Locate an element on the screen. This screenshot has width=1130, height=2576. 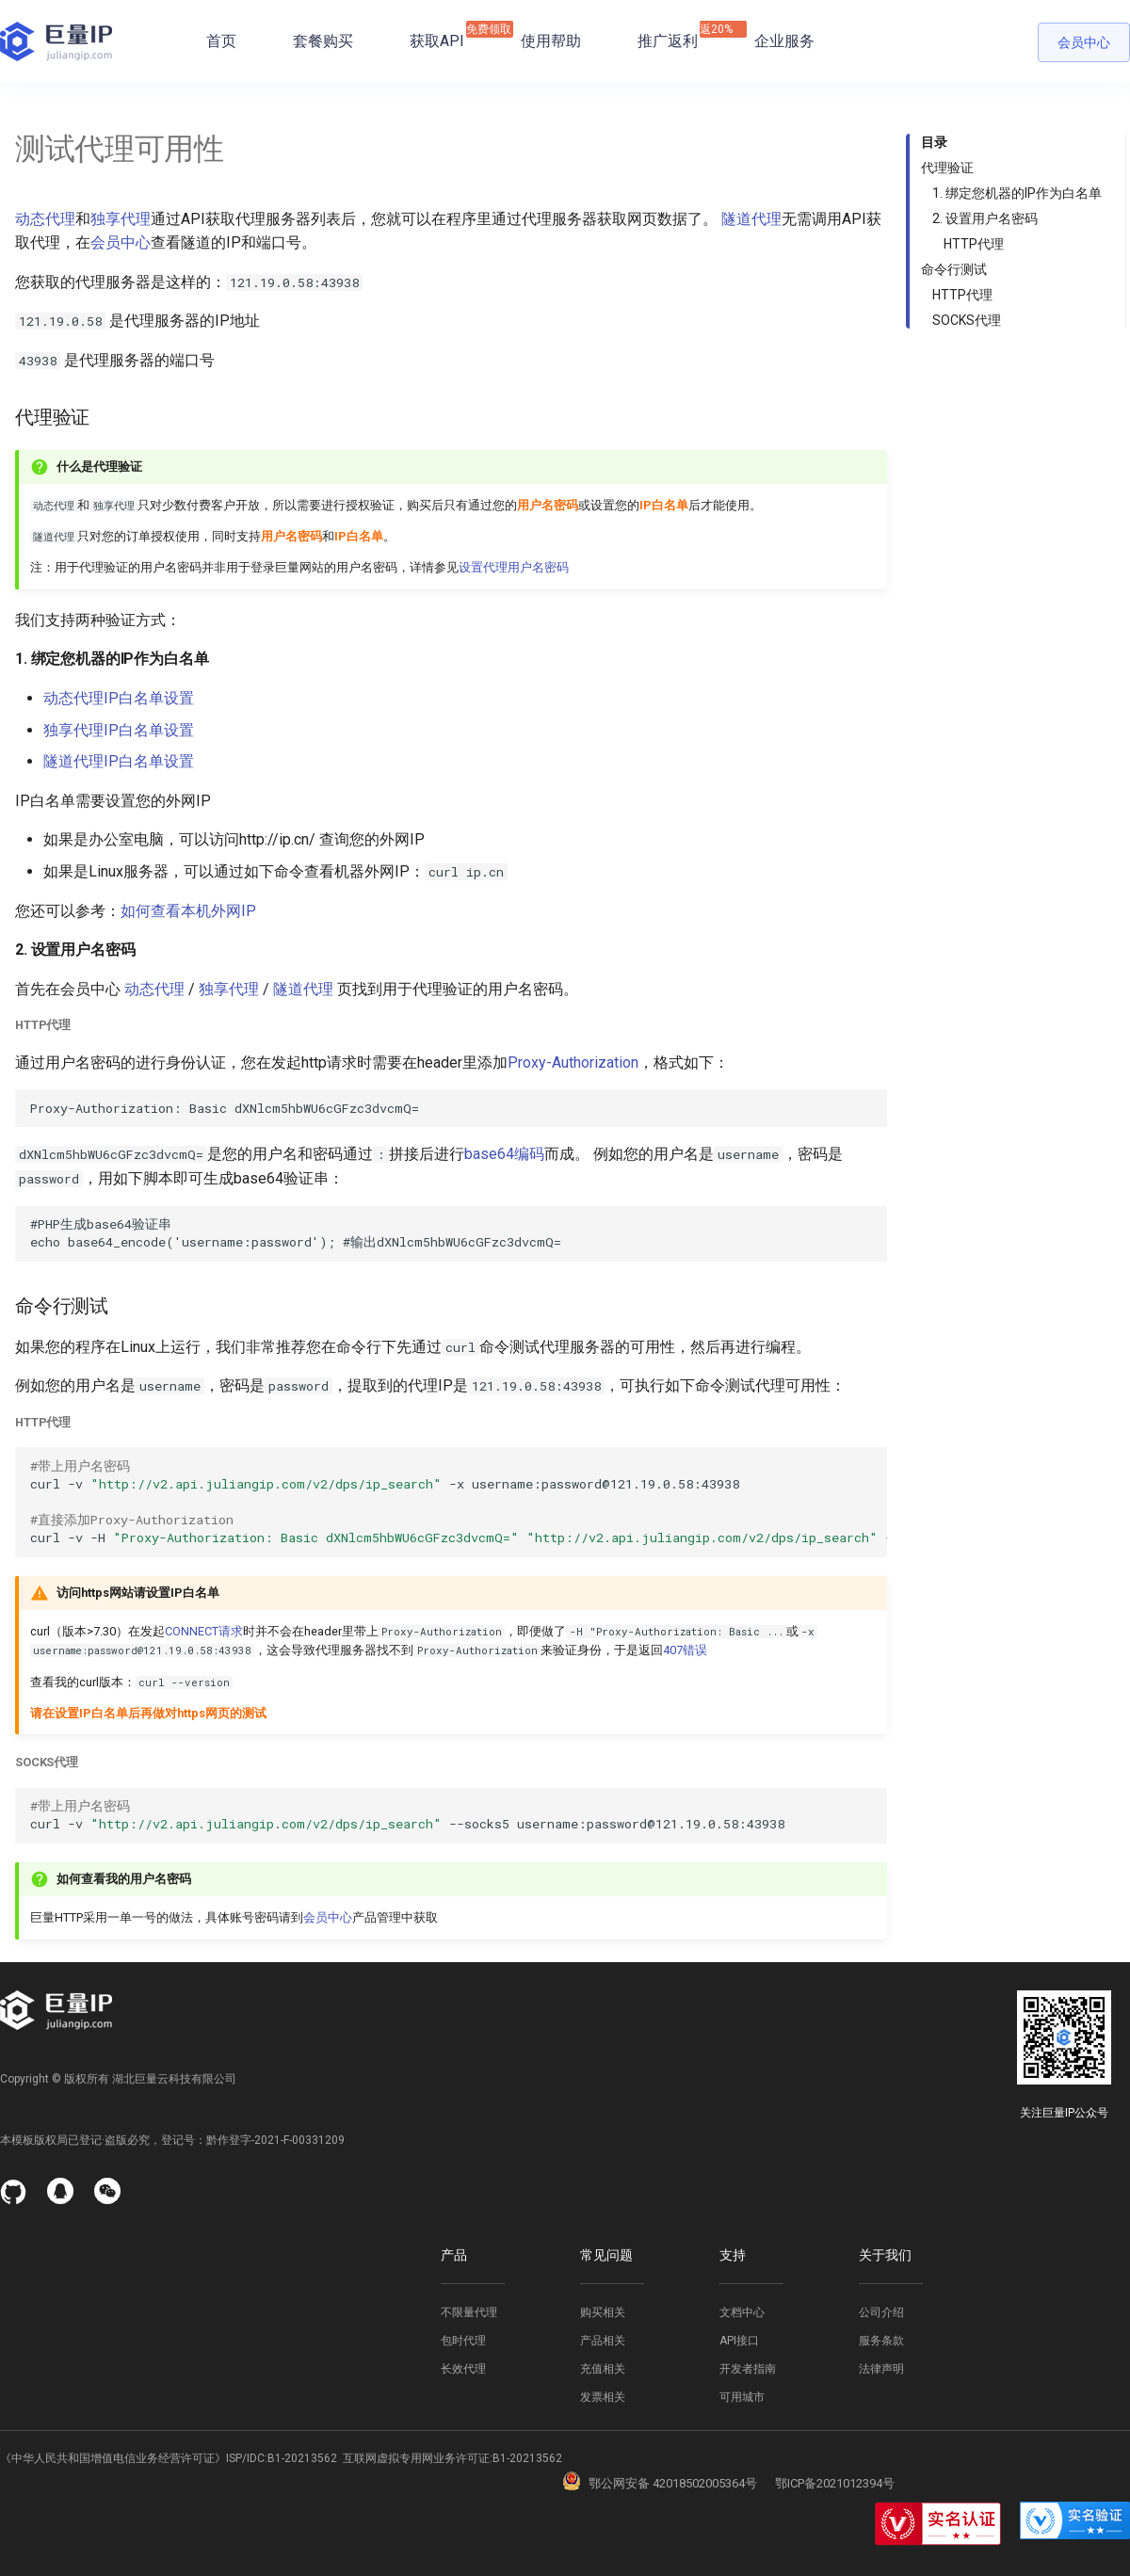
设置代理用户名密码 is located at coordinates (514, 567).